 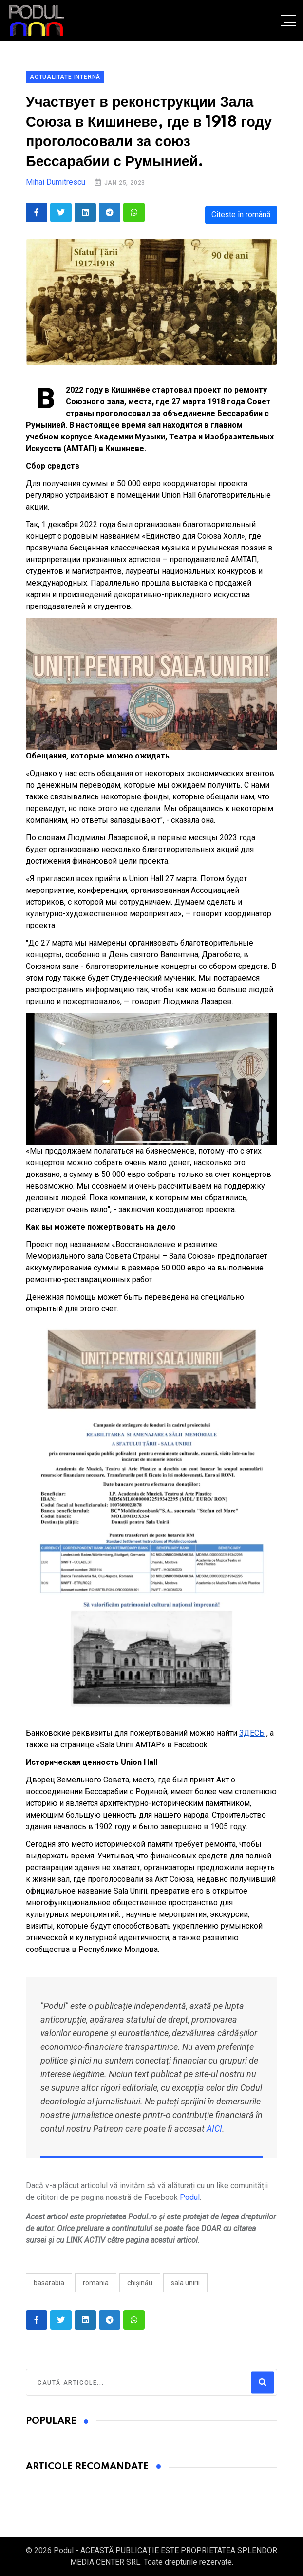 What do you see at coordinates (185, 2283) in the screenshot?
I see `Sala Unirii` at bounding box center [185, 2283].